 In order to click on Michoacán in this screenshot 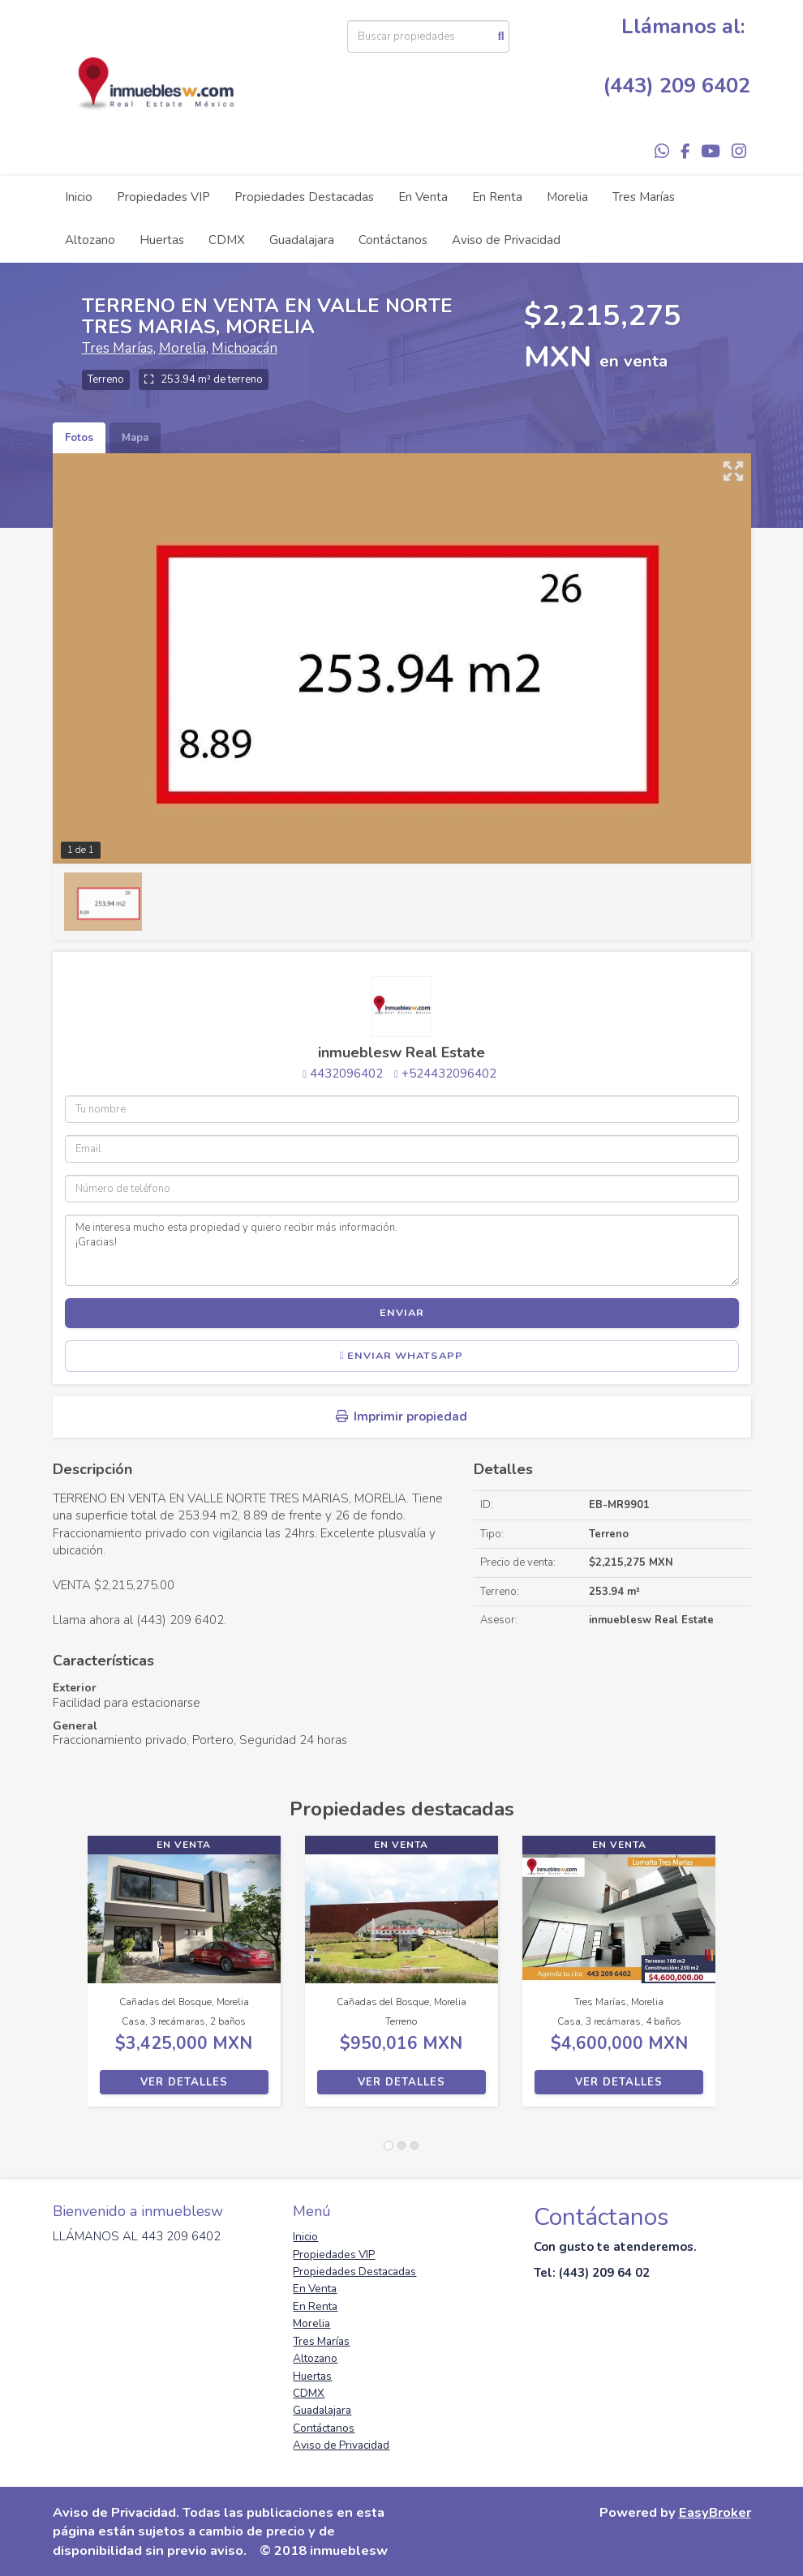, I will do `click(244, 348)`.